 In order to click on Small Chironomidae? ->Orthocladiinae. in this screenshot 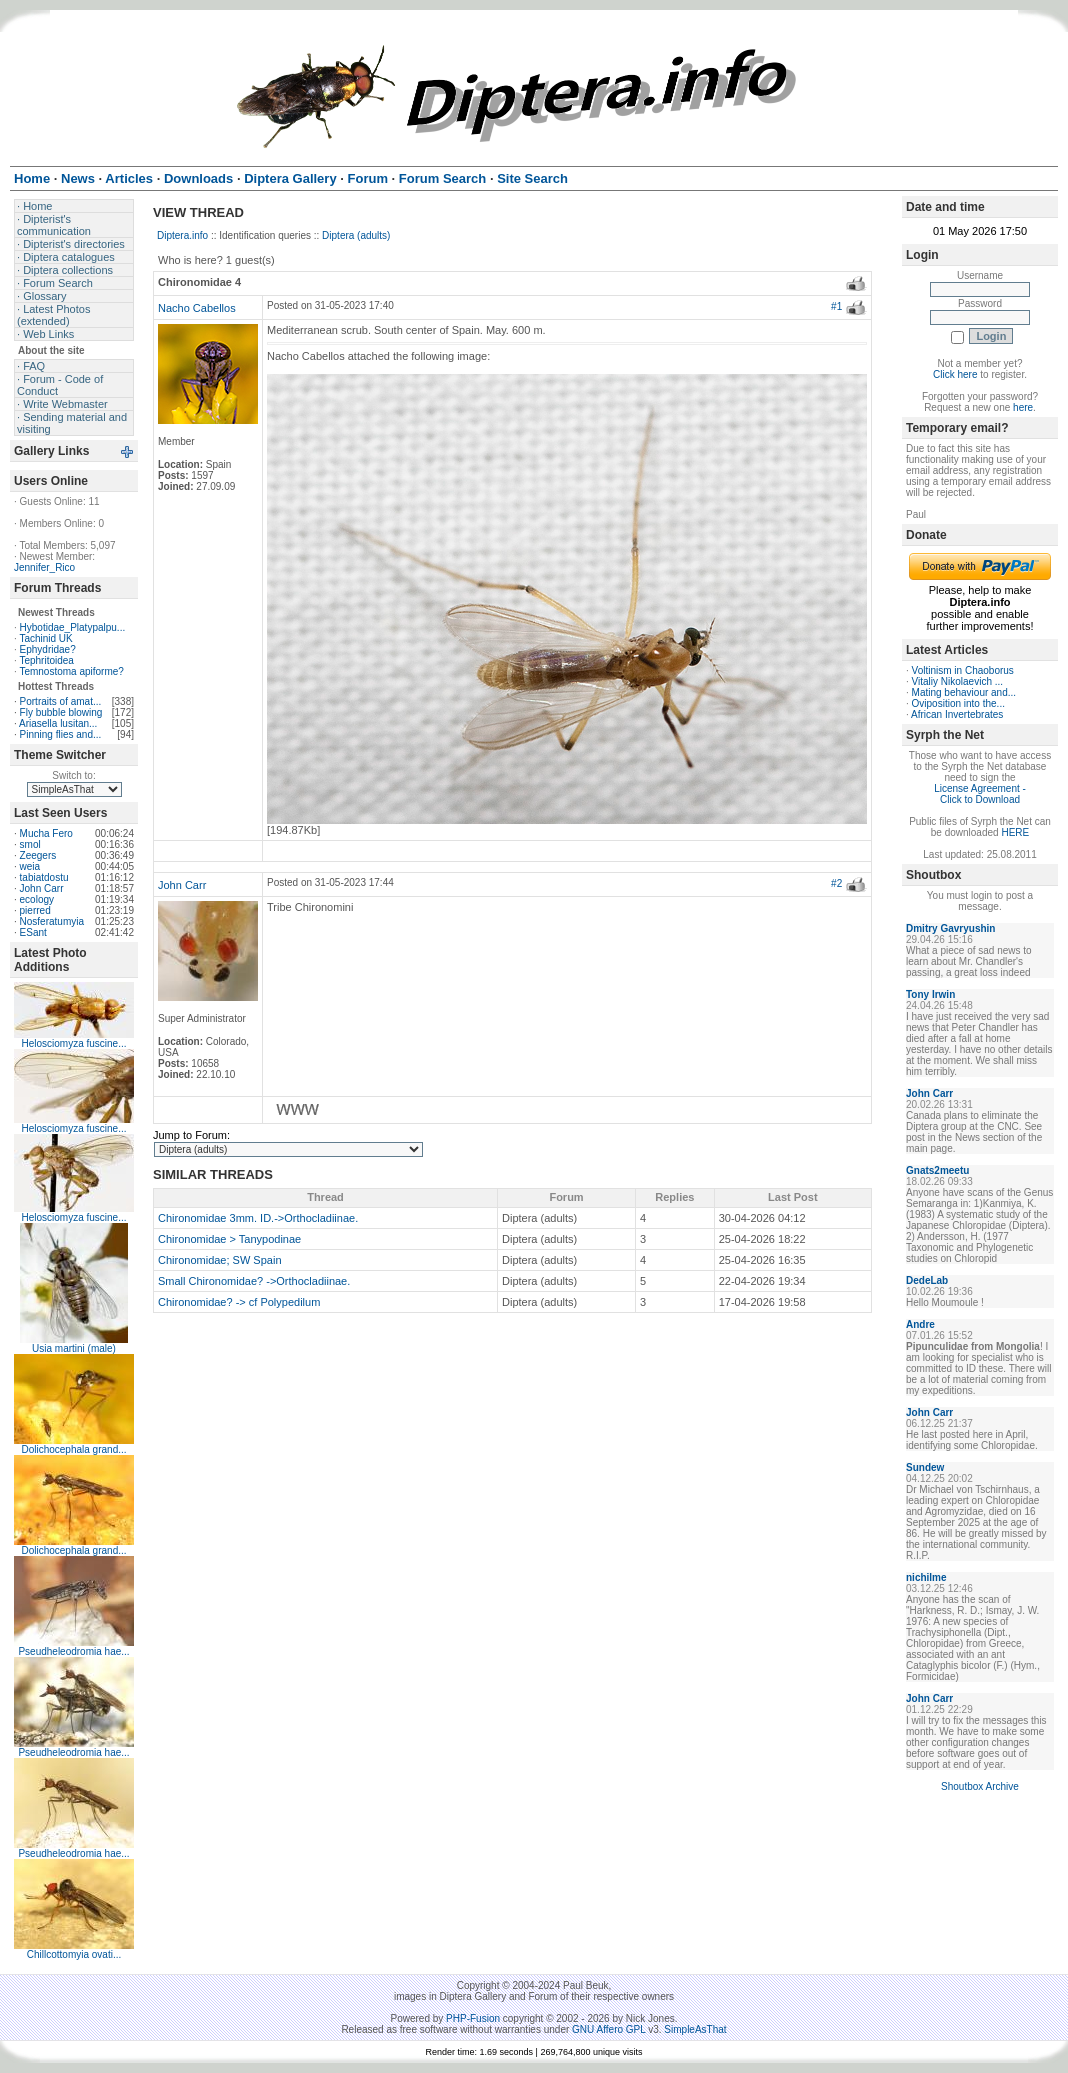, I will do `click(254, 1281)`.